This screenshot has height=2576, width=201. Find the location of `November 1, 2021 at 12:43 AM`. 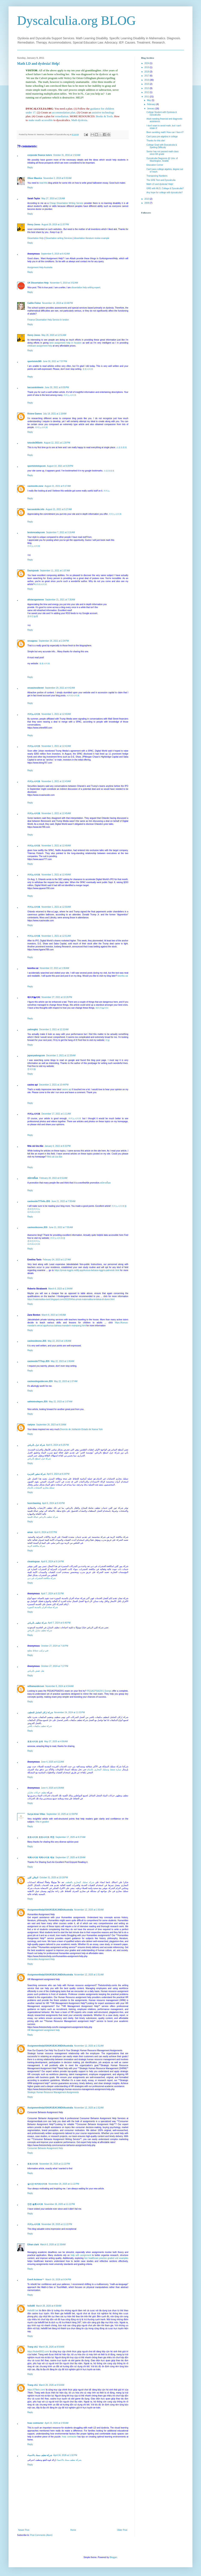

November 1, 2021 at 12:43 AM is located at coordinates (56, 781).